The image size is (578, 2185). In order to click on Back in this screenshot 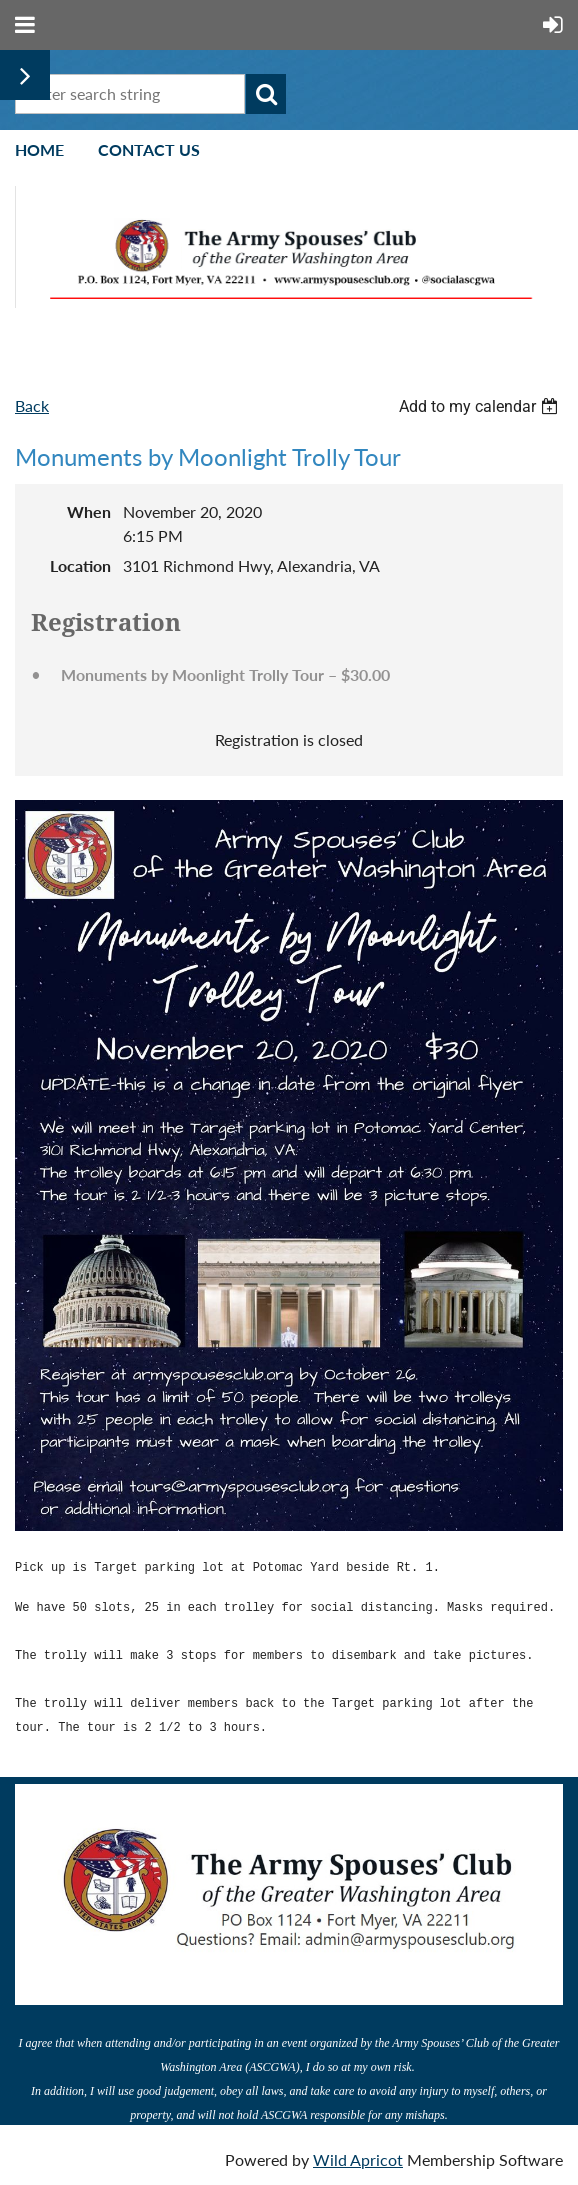, I will do `click(32, 405)`.